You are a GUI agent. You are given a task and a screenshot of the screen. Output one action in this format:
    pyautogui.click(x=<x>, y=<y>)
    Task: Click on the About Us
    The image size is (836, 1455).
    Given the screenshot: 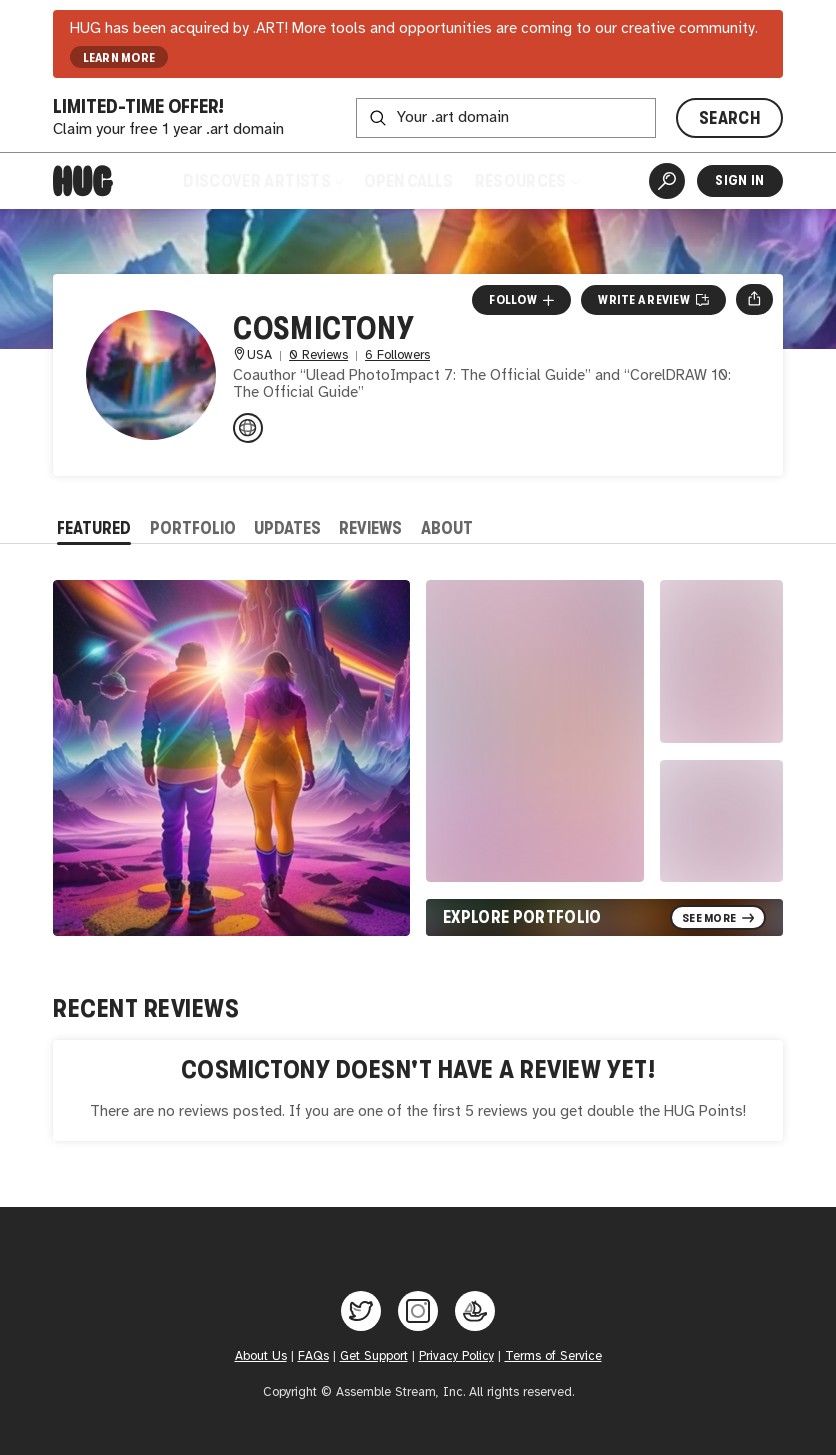 What is the action you would take?
    pyautogui.click(x=261, y=1356)
    